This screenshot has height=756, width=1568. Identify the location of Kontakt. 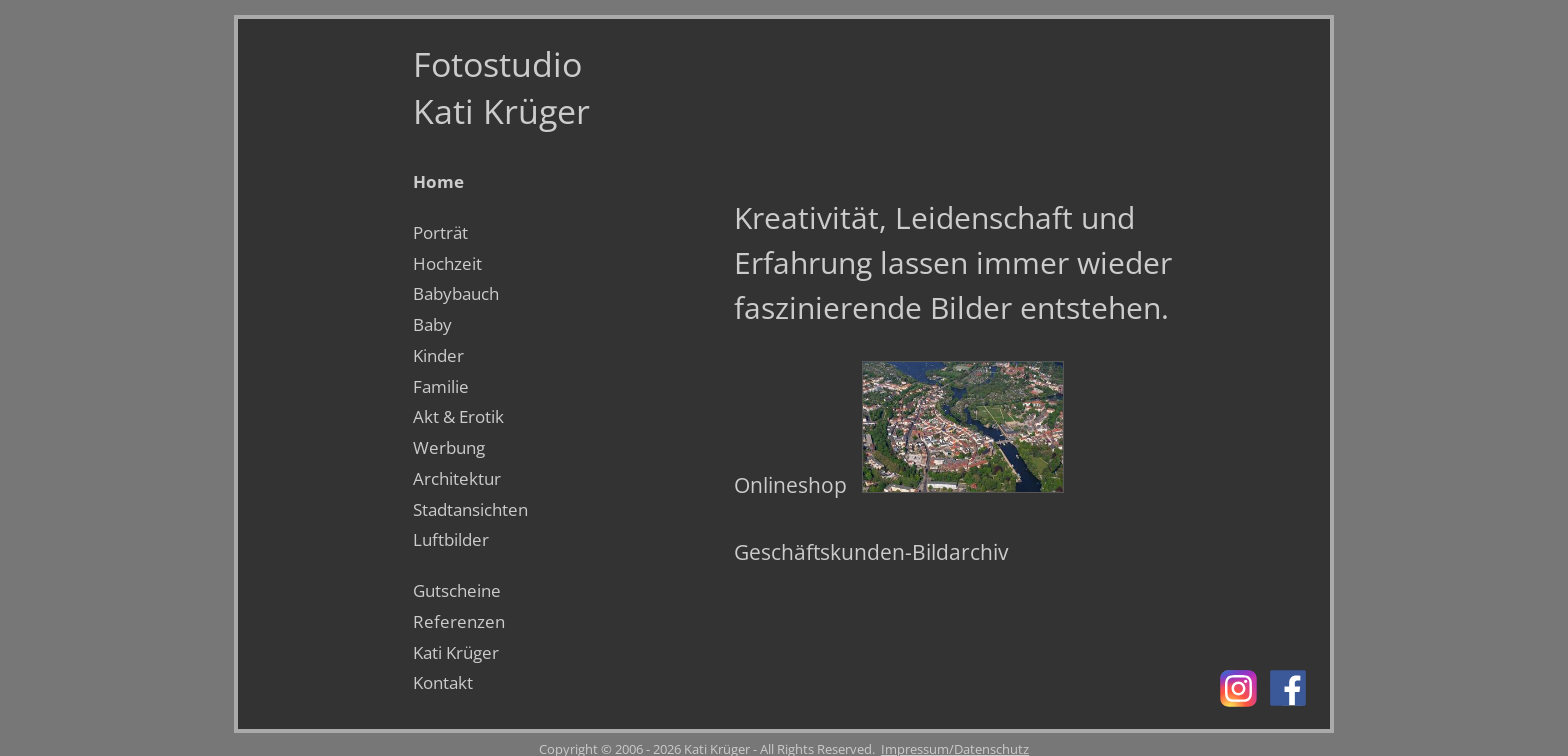
(443, 682).